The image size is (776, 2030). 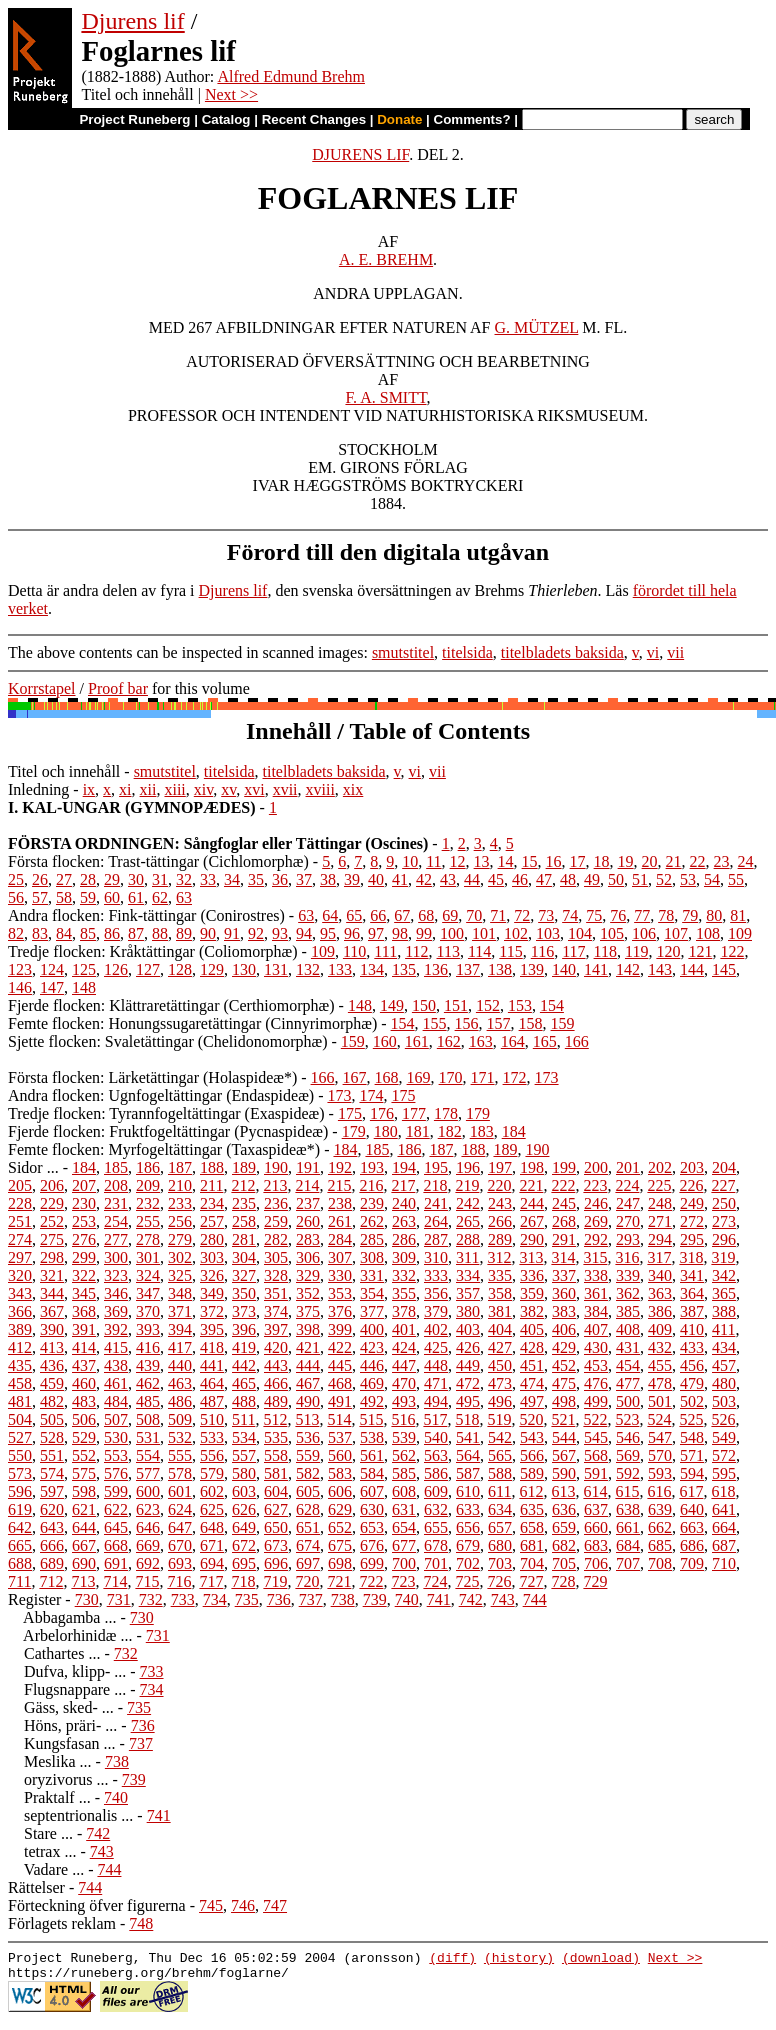 I want to click on 714, so click(x=115, y=1581).